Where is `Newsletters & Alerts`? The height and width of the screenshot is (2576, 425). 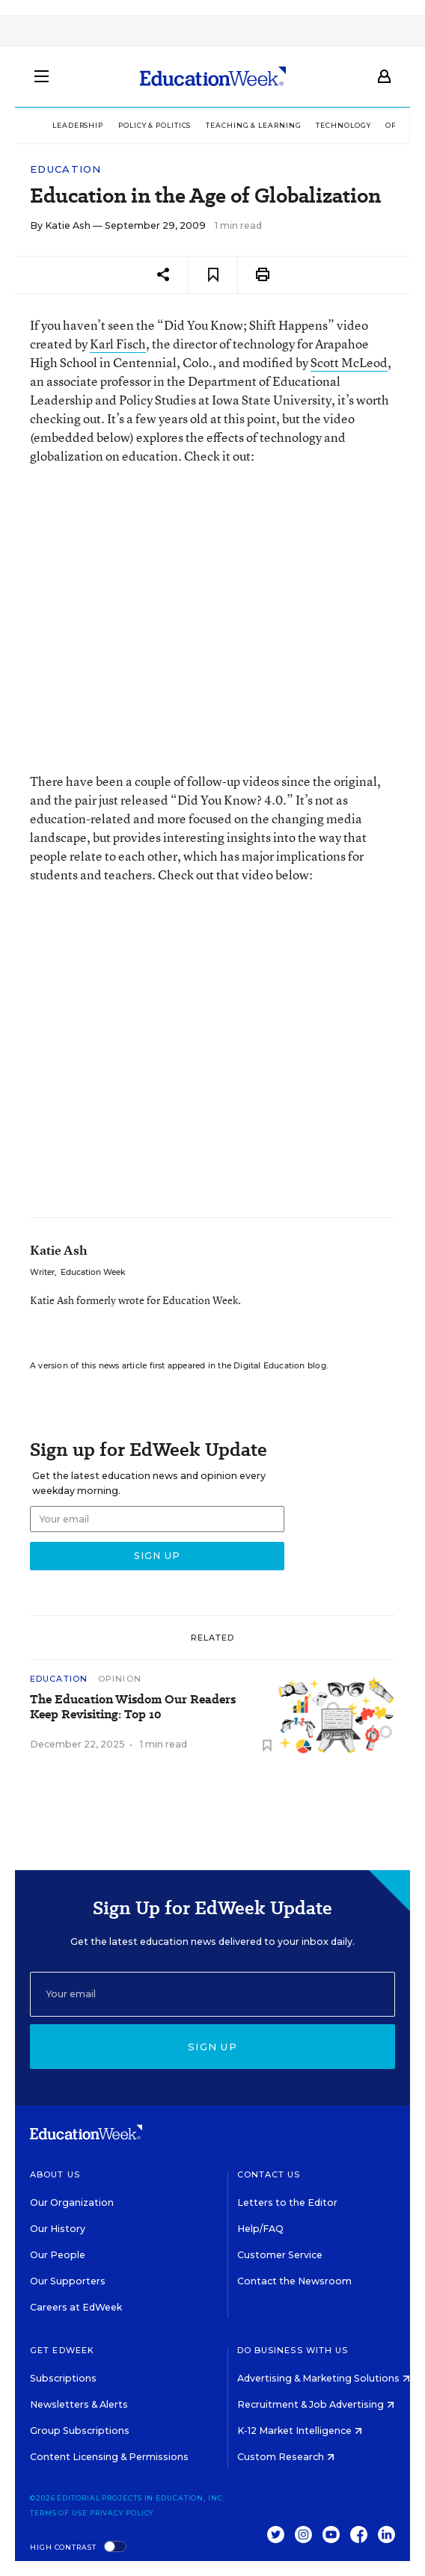 Newsletters & Alerts is located at coordinates (79, 2404).